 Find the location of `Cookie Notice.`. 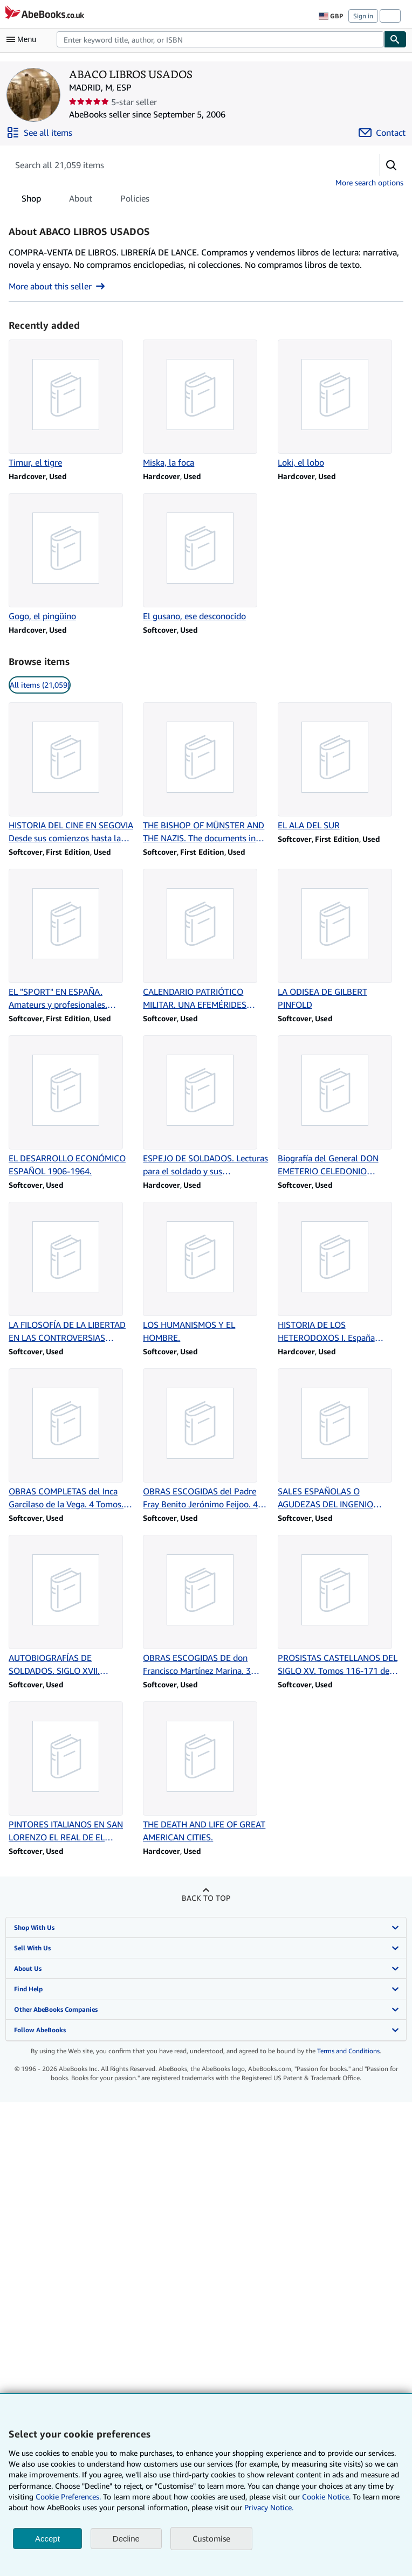

Cookie Notice. is located at coordinates (326, 2496).